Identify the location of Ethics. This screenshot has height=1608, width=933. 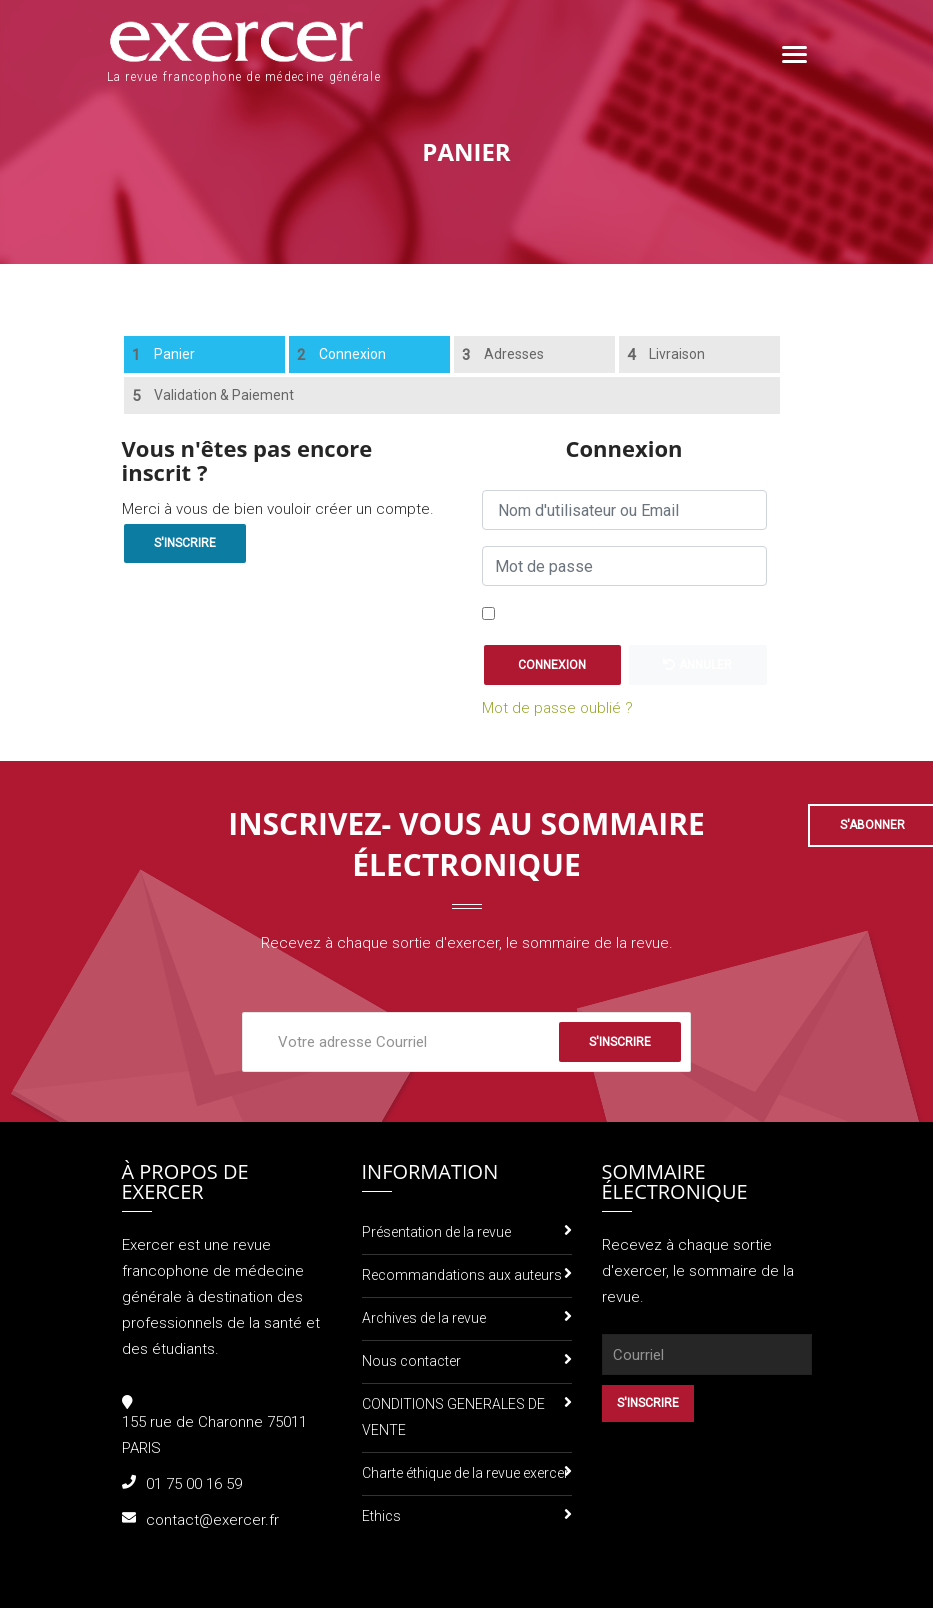
(381, 1516).